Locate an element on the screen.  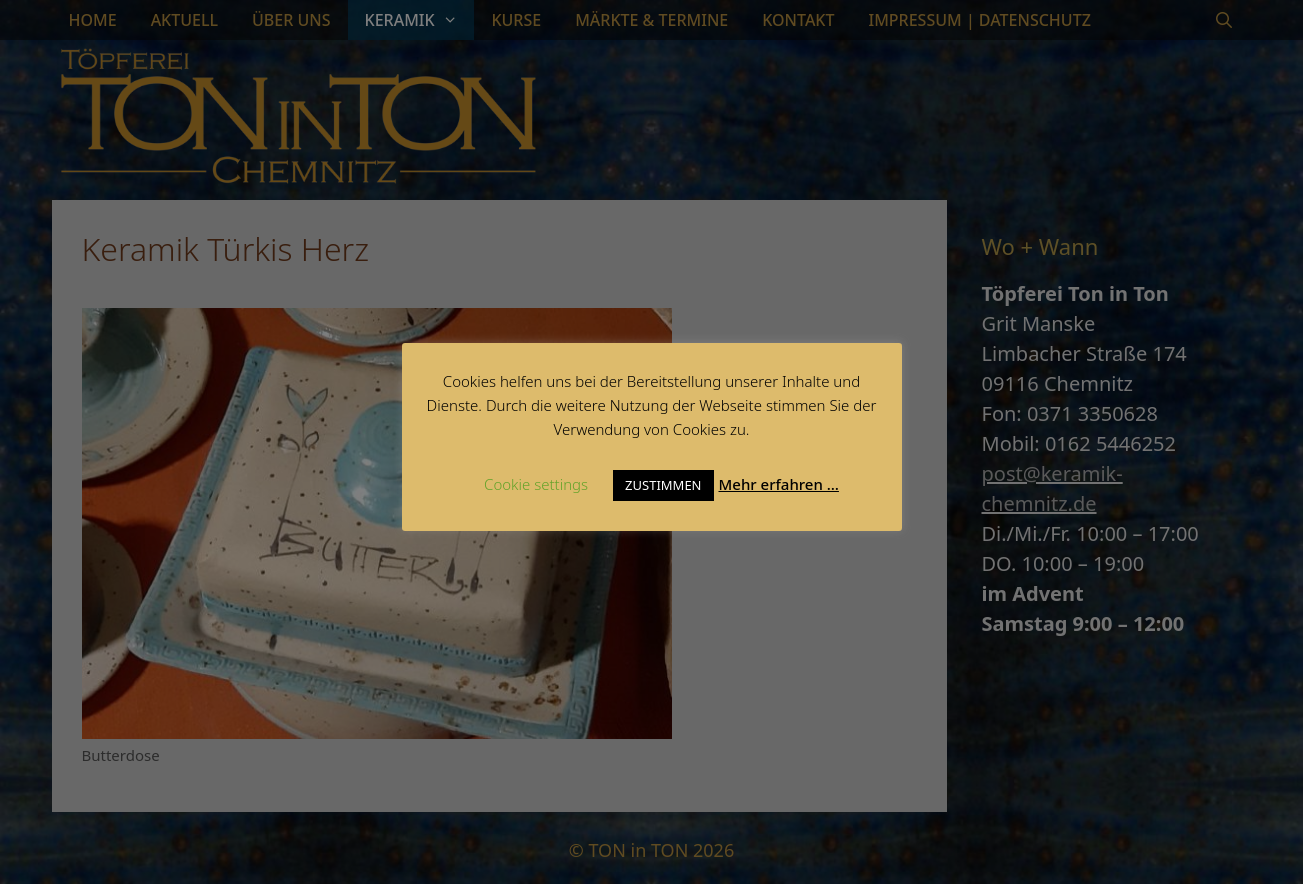
Mehr erfahren … is located at coordinates (779, 484).